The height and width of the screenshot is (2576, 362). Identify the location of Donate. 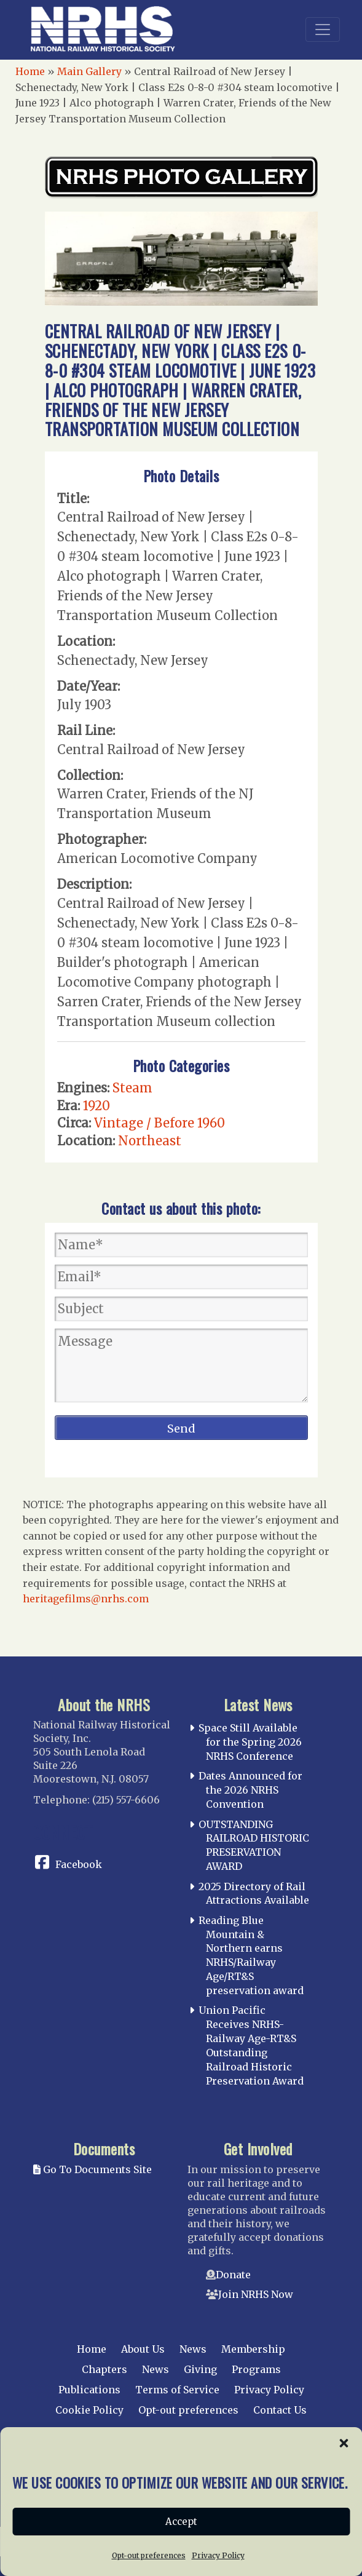
(233, 2274).